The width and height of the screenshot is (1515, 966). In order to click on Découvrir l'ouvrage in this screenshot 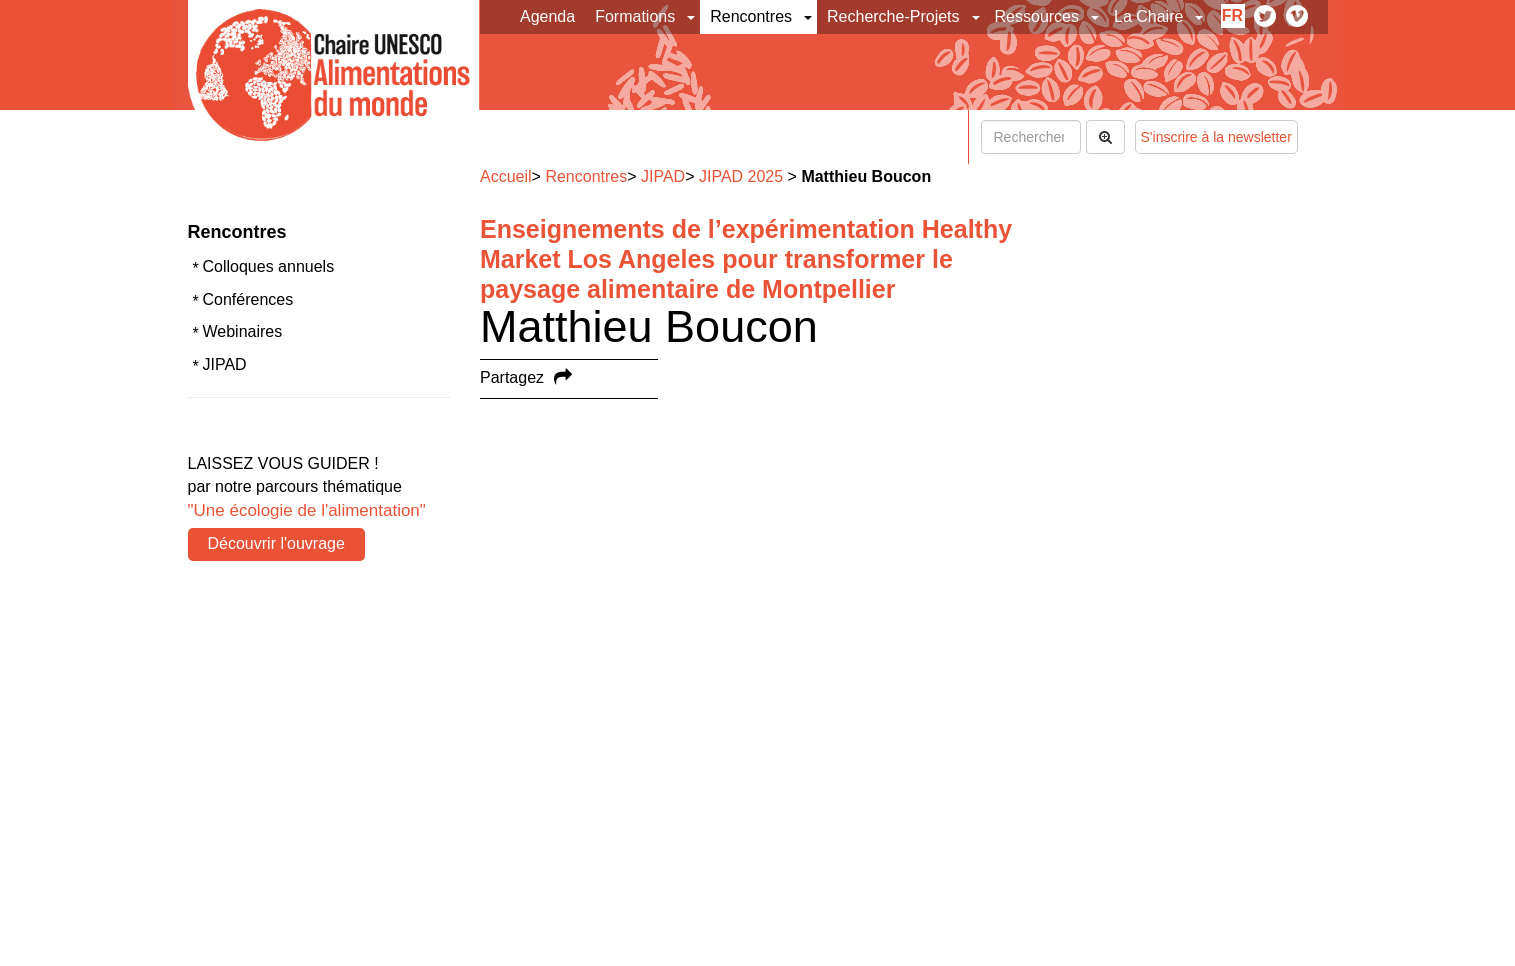, I will do `click(276, 543)`.